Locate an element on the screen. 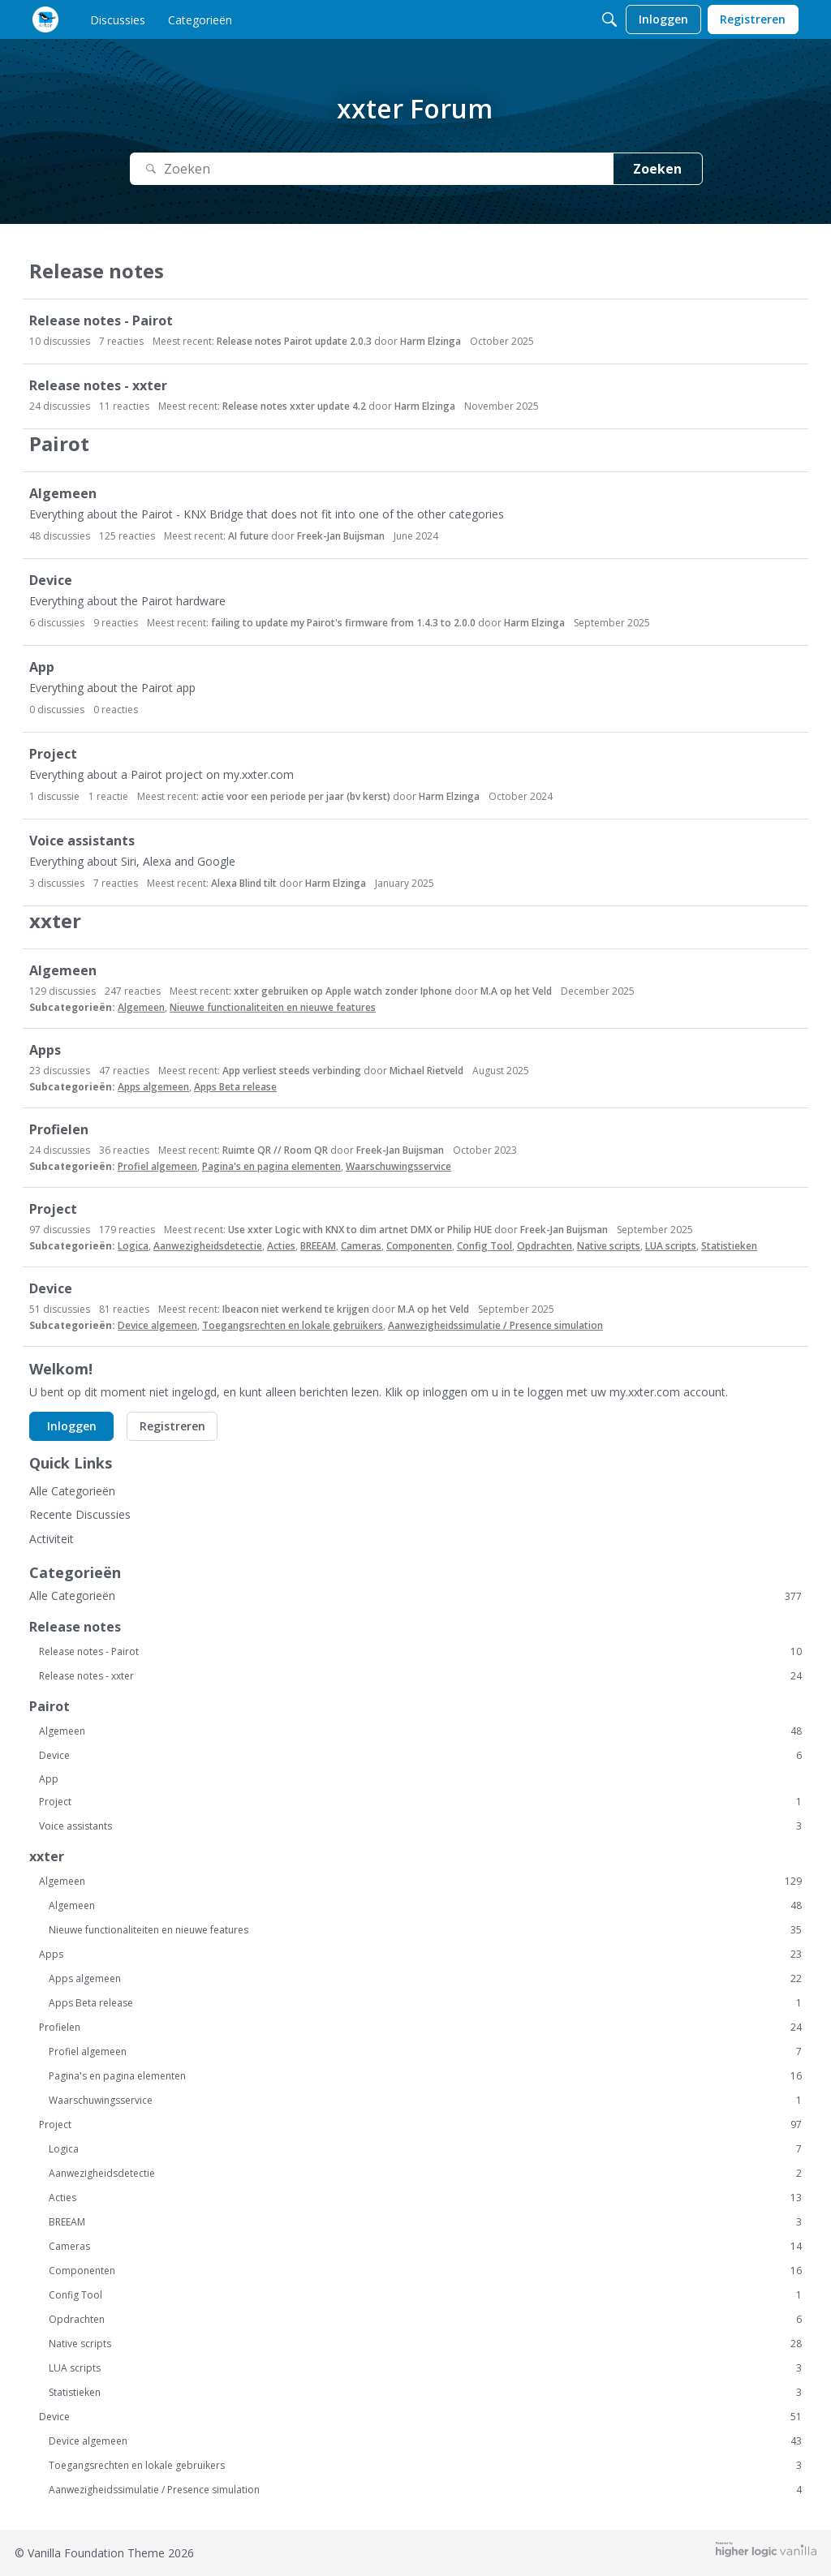 The width and height of the screenshot is (831, 2576). Alle Categorieën is located at coordinates (72, 1491).